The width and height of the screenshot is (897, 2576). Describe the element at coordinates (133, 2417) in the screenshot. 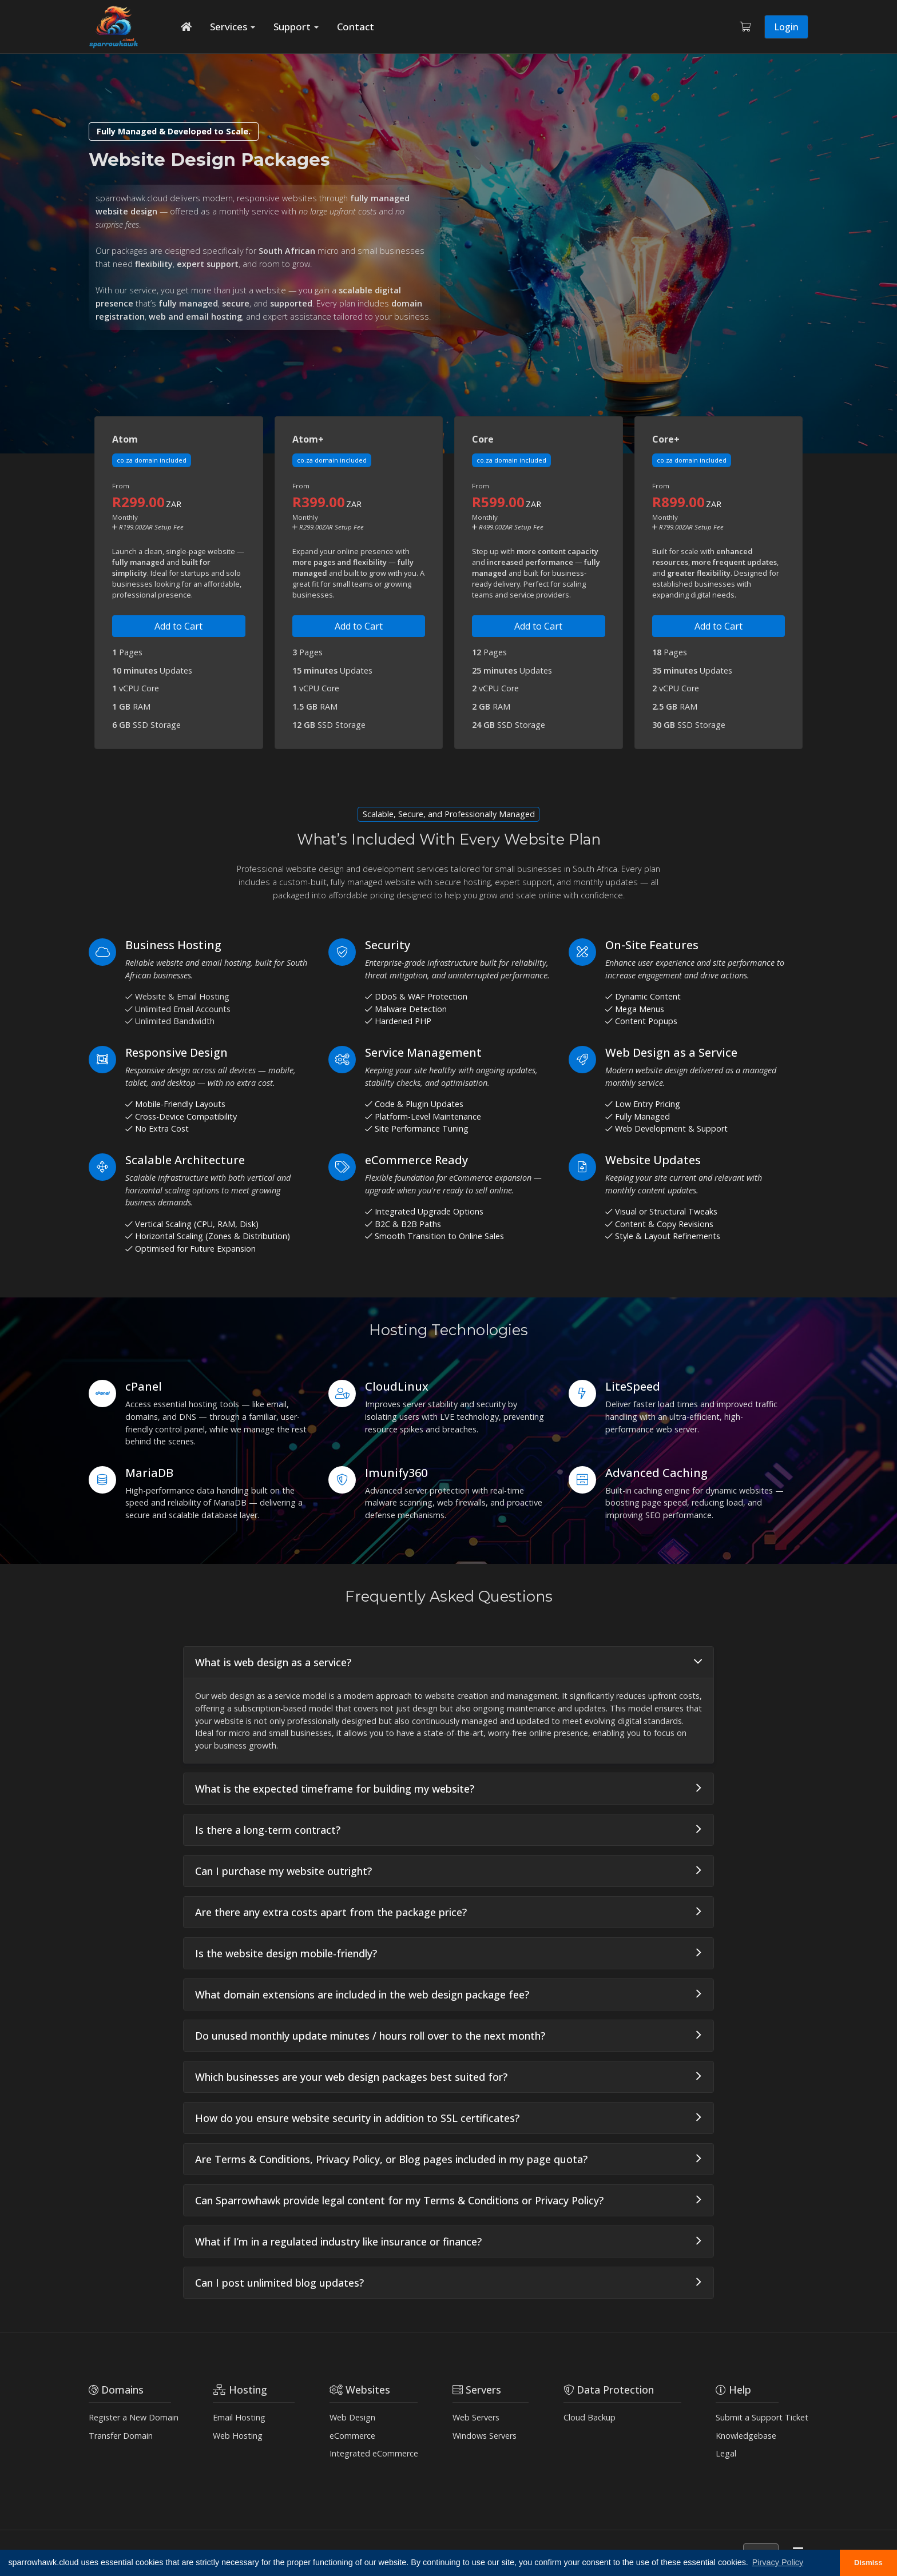

I see `Register a New Domain` at that location.